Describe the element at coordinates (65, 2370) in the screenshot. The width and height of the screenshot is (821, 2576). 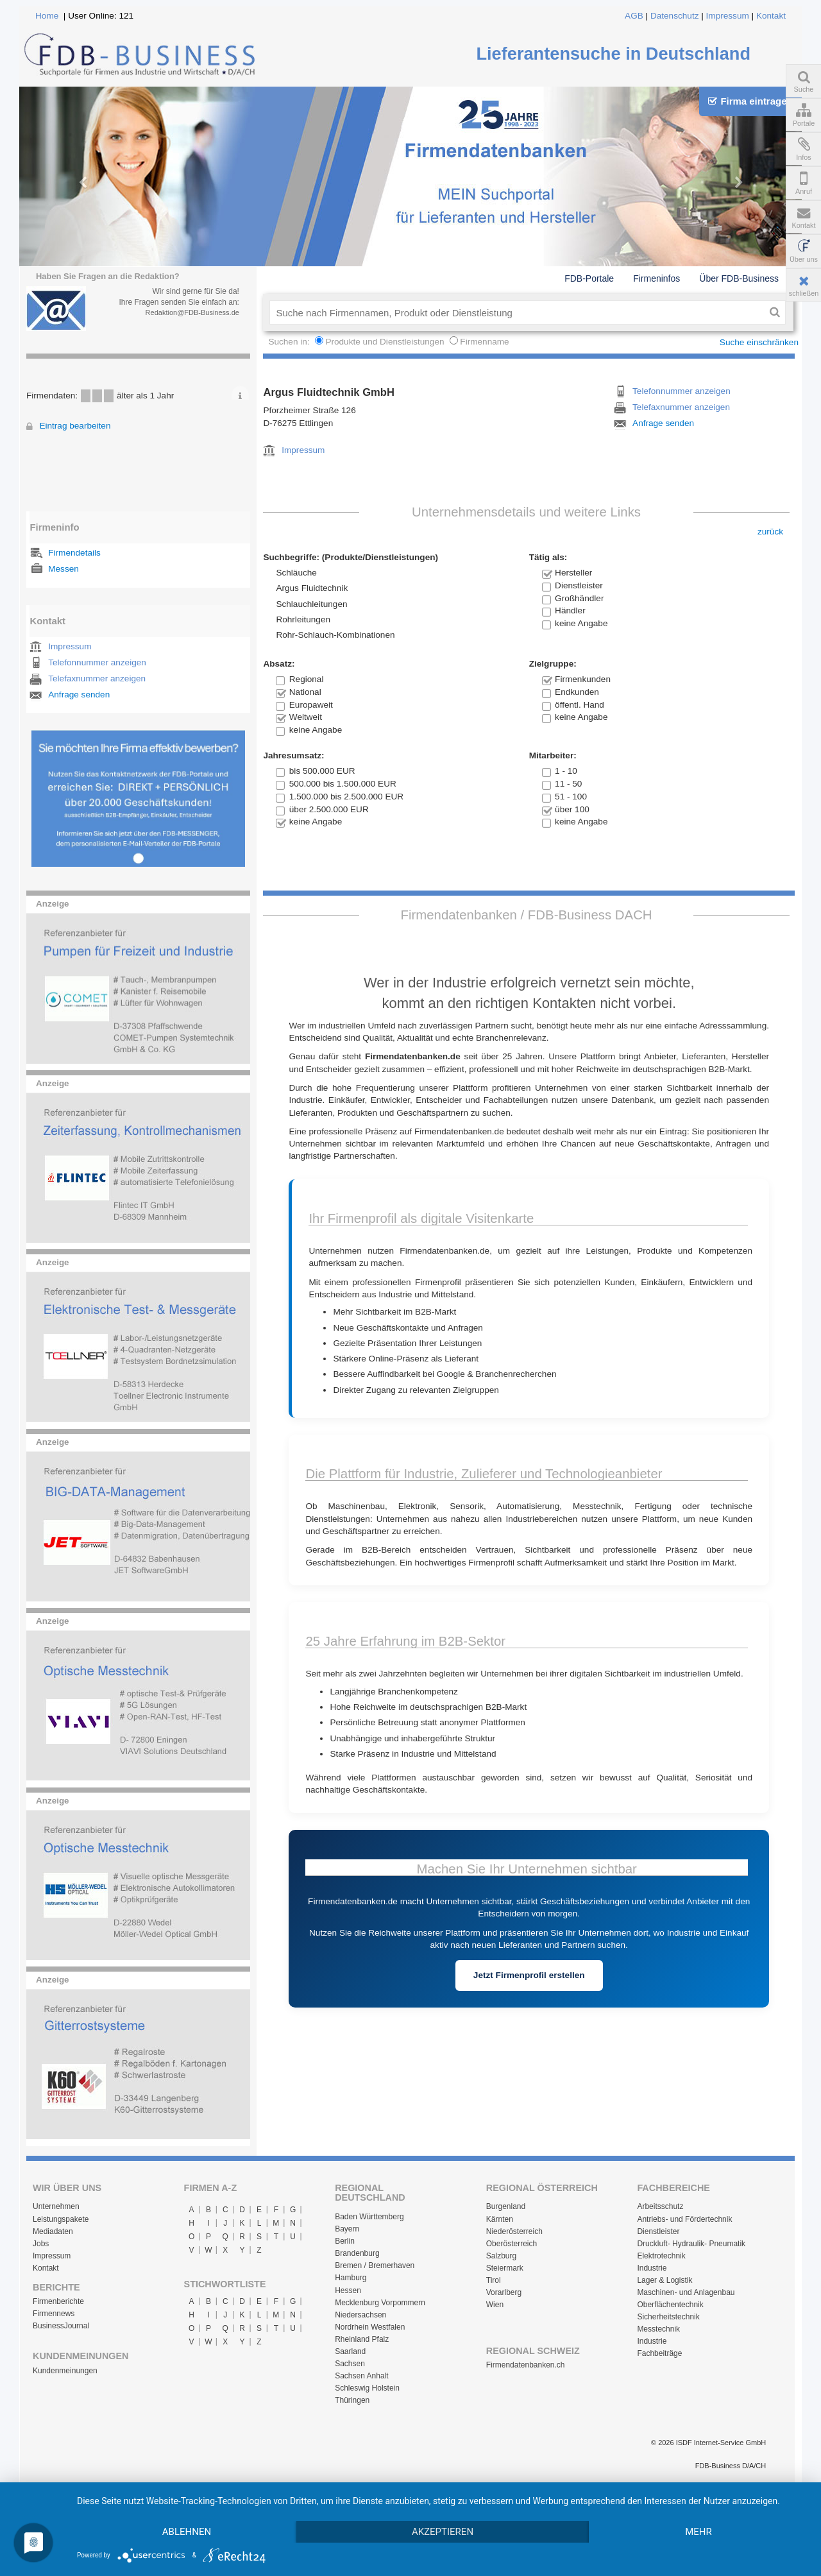
I see `Kundenmeinungen` at that location.